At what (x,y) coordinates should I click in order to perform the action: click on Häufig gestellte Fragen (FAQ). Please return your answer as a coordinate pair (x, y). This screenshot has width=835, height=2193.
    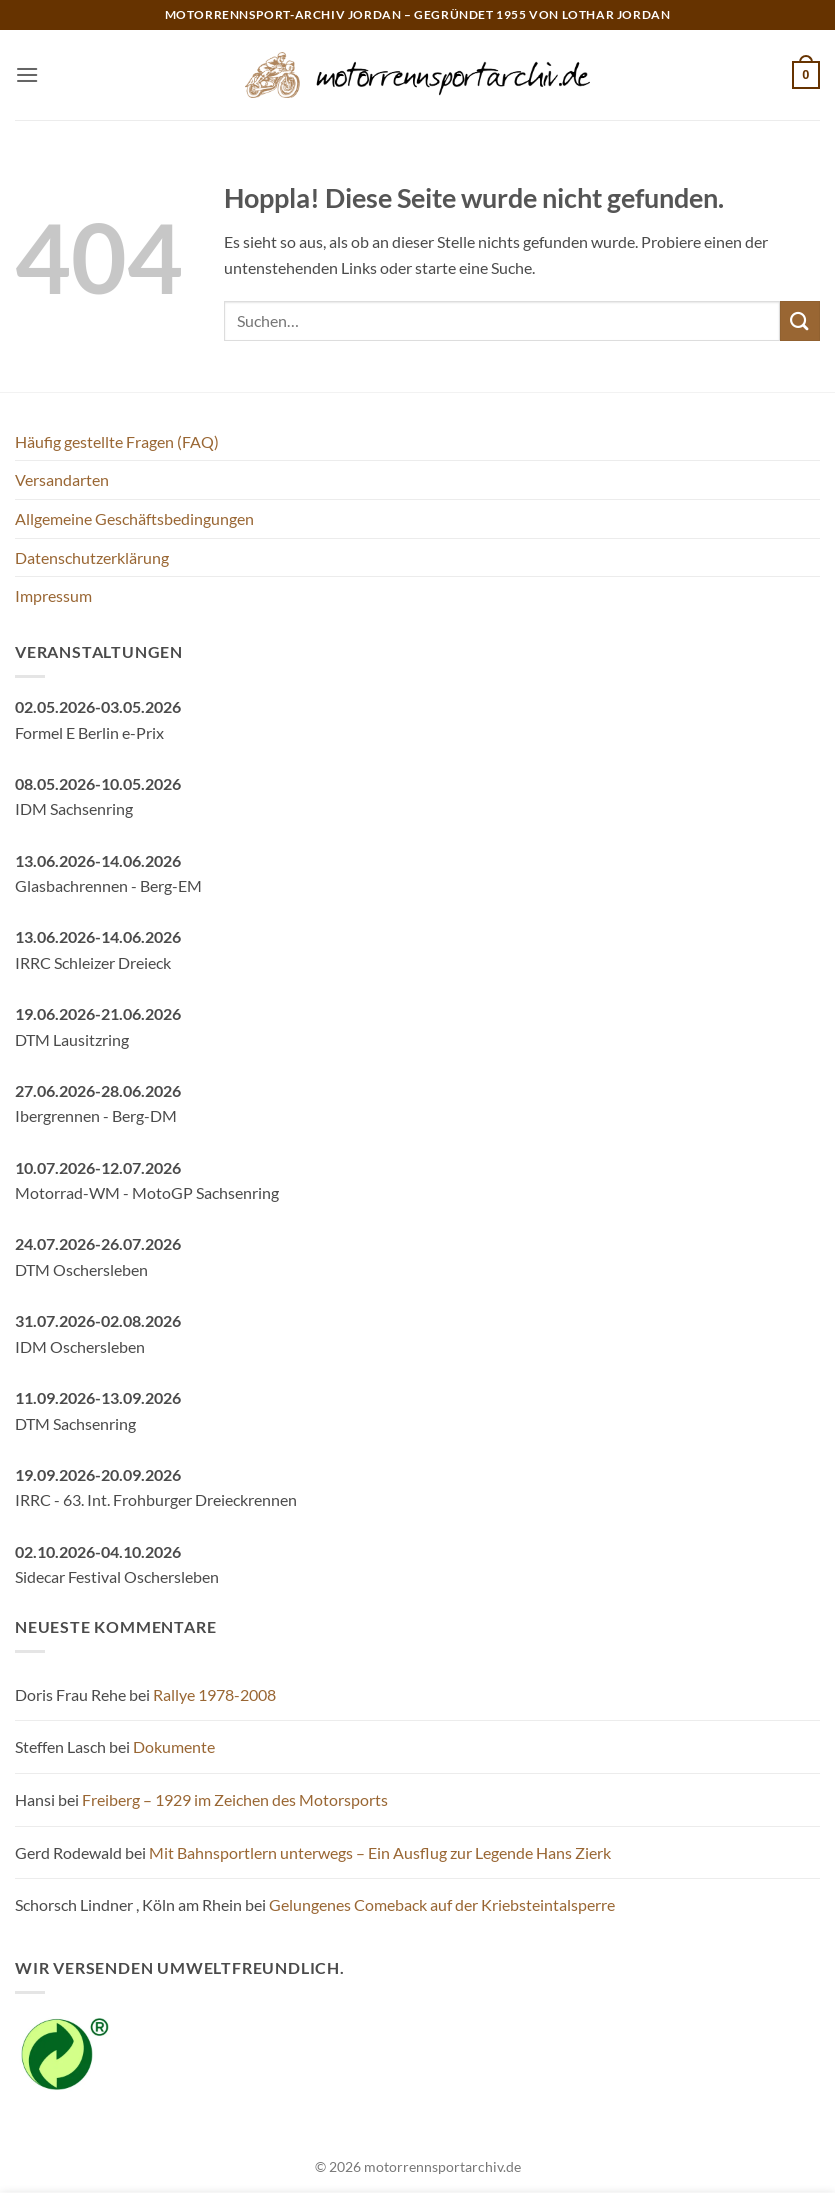
    Looking at the image, I should click on (117, 441).